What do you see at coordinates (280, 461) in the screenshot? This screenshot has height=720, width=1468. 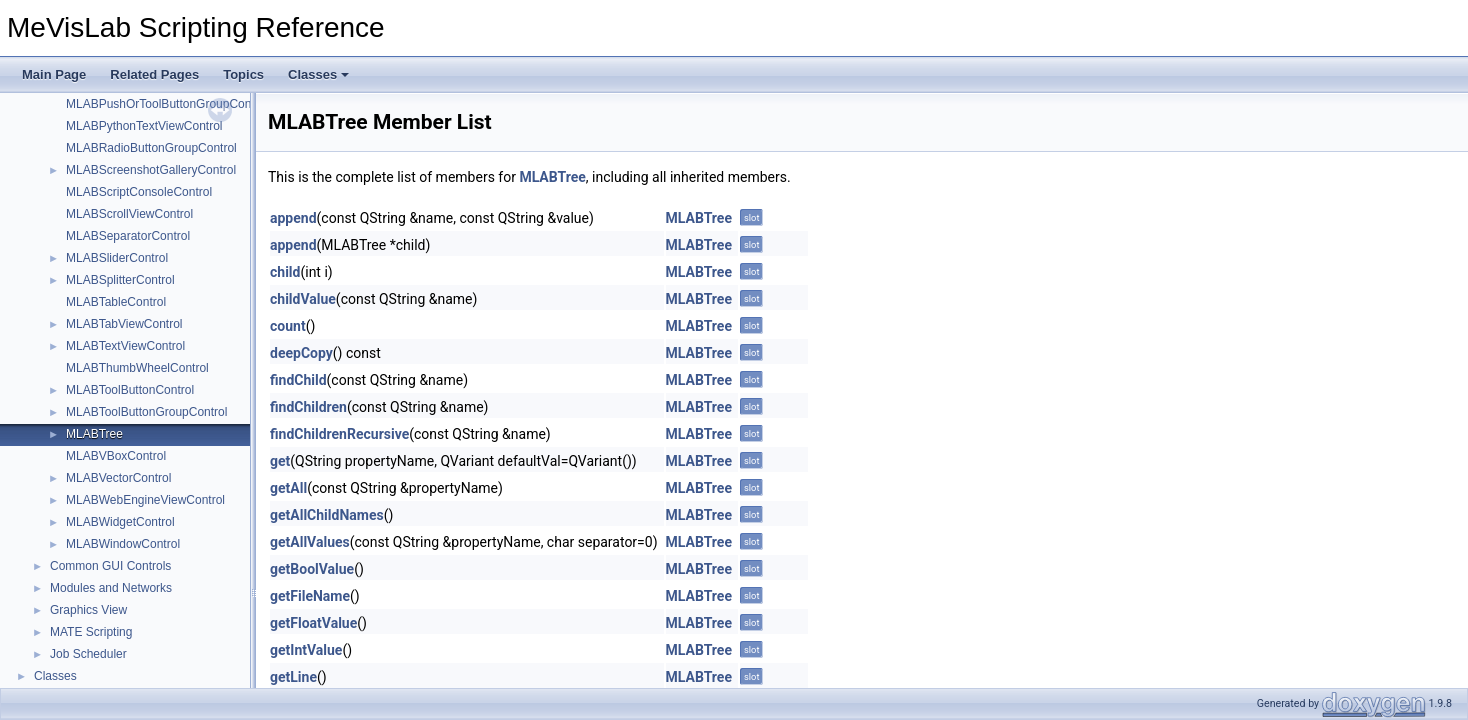 I see `get` at bounding box center [280, 461].